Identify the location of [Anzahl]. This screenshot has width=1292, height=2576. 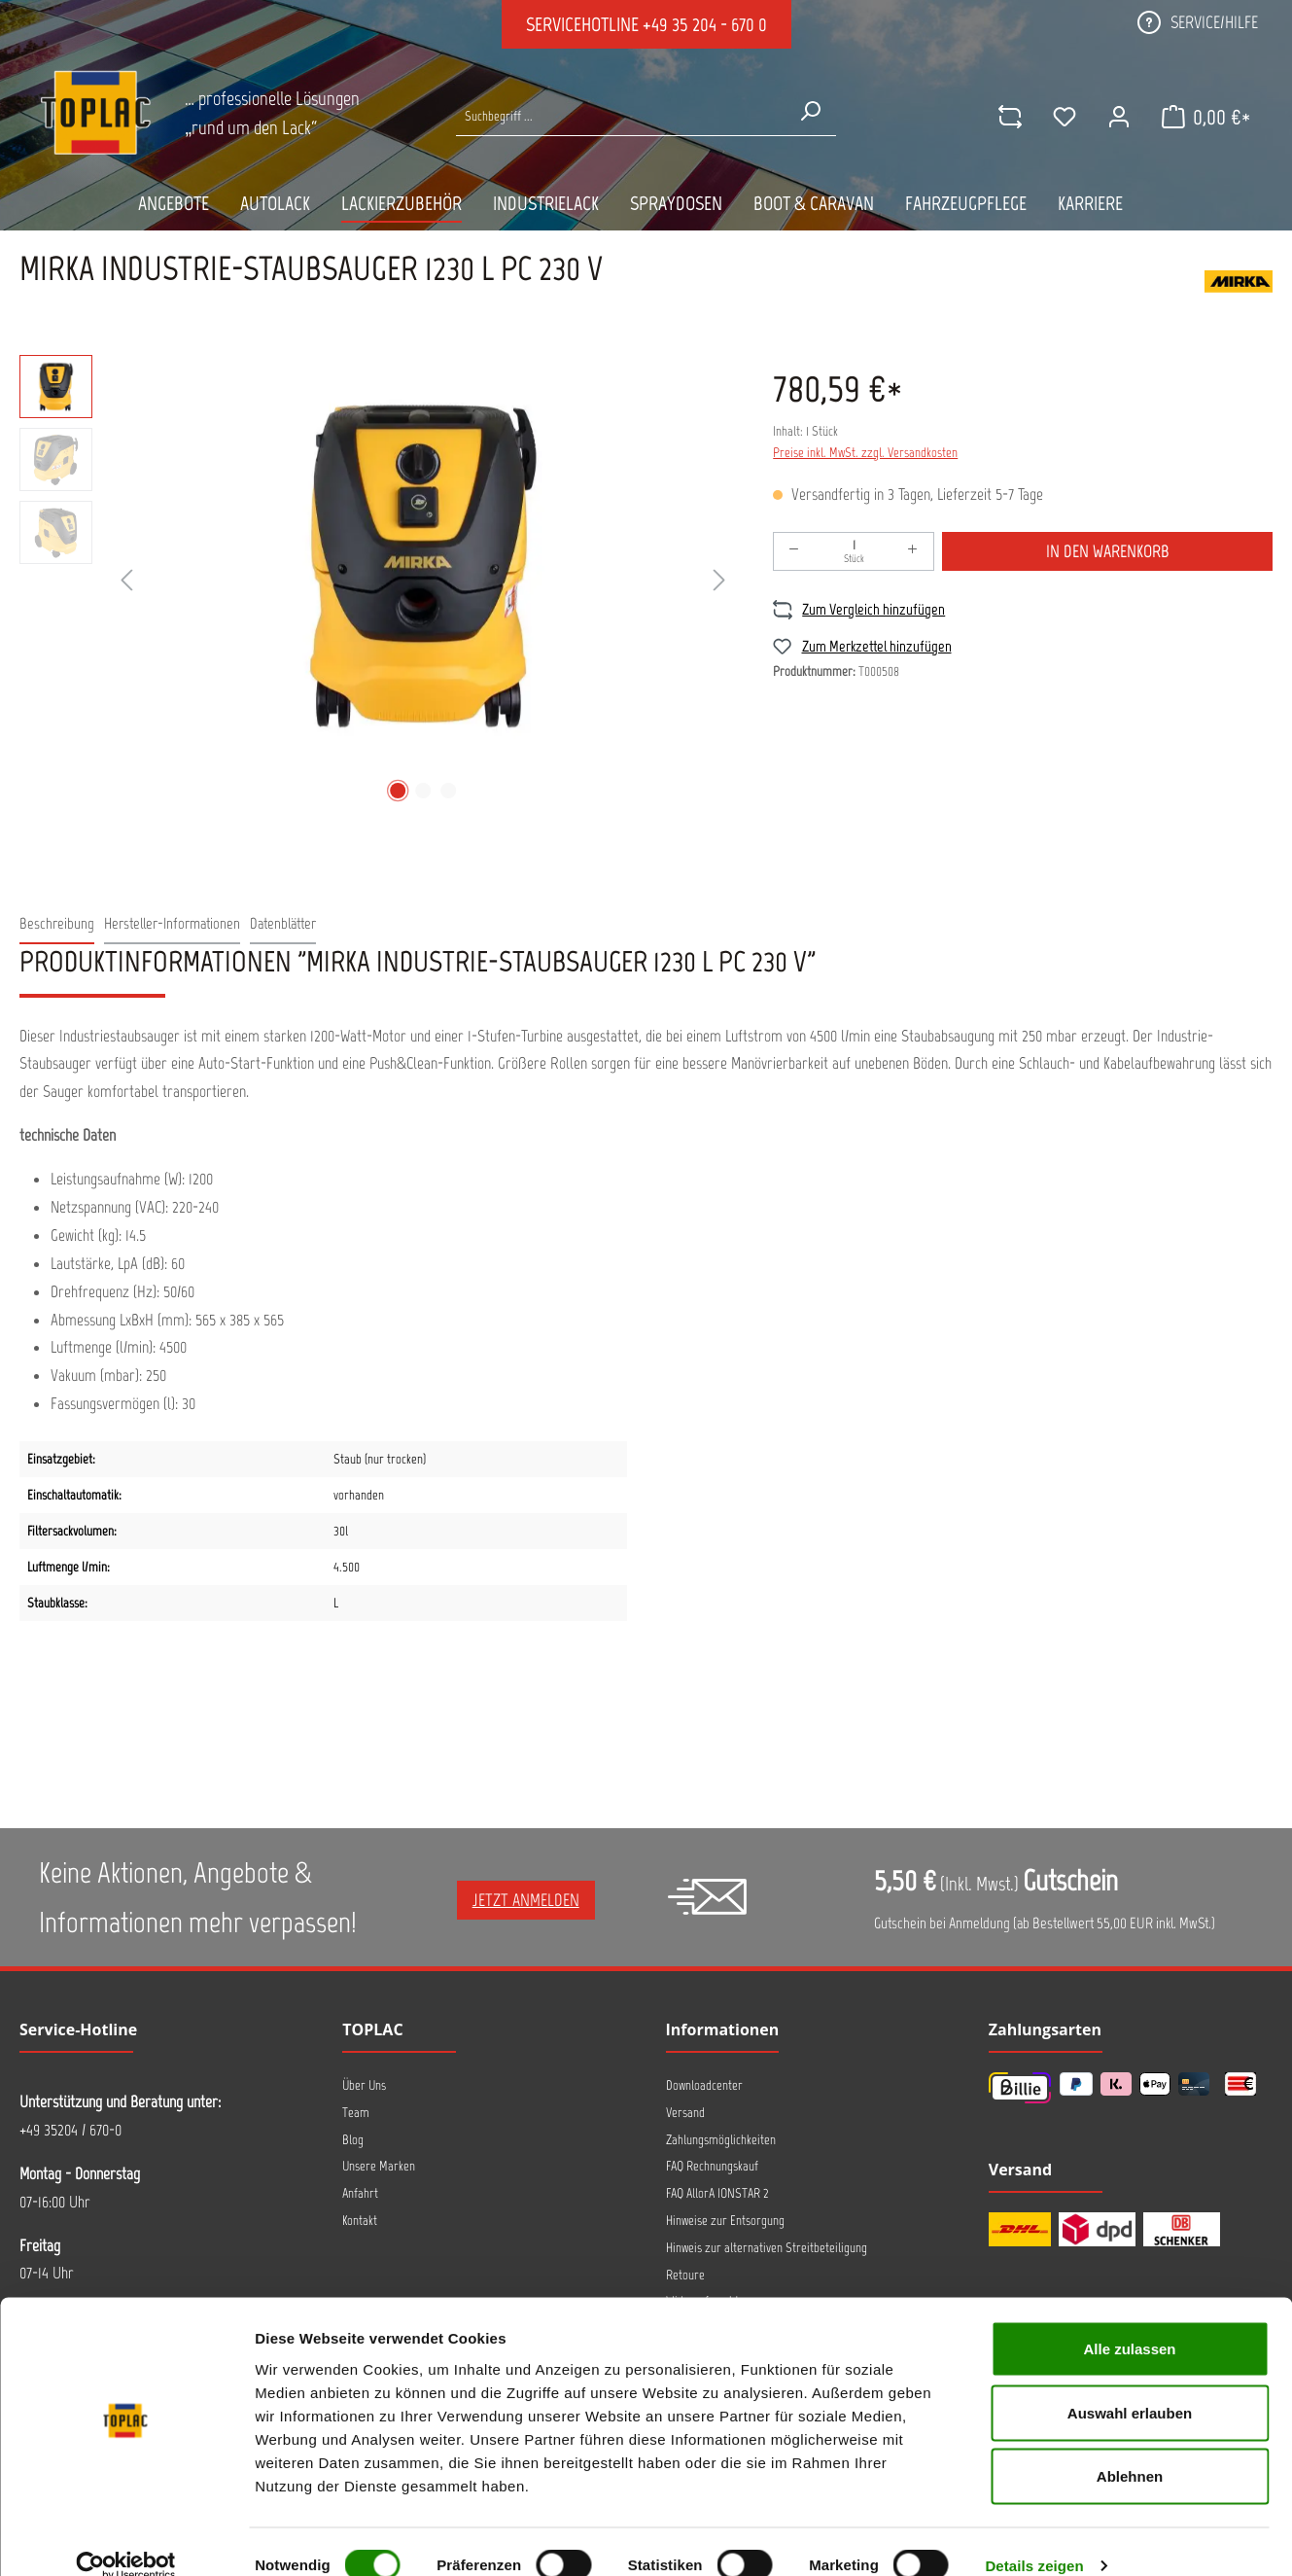
(853, 551).